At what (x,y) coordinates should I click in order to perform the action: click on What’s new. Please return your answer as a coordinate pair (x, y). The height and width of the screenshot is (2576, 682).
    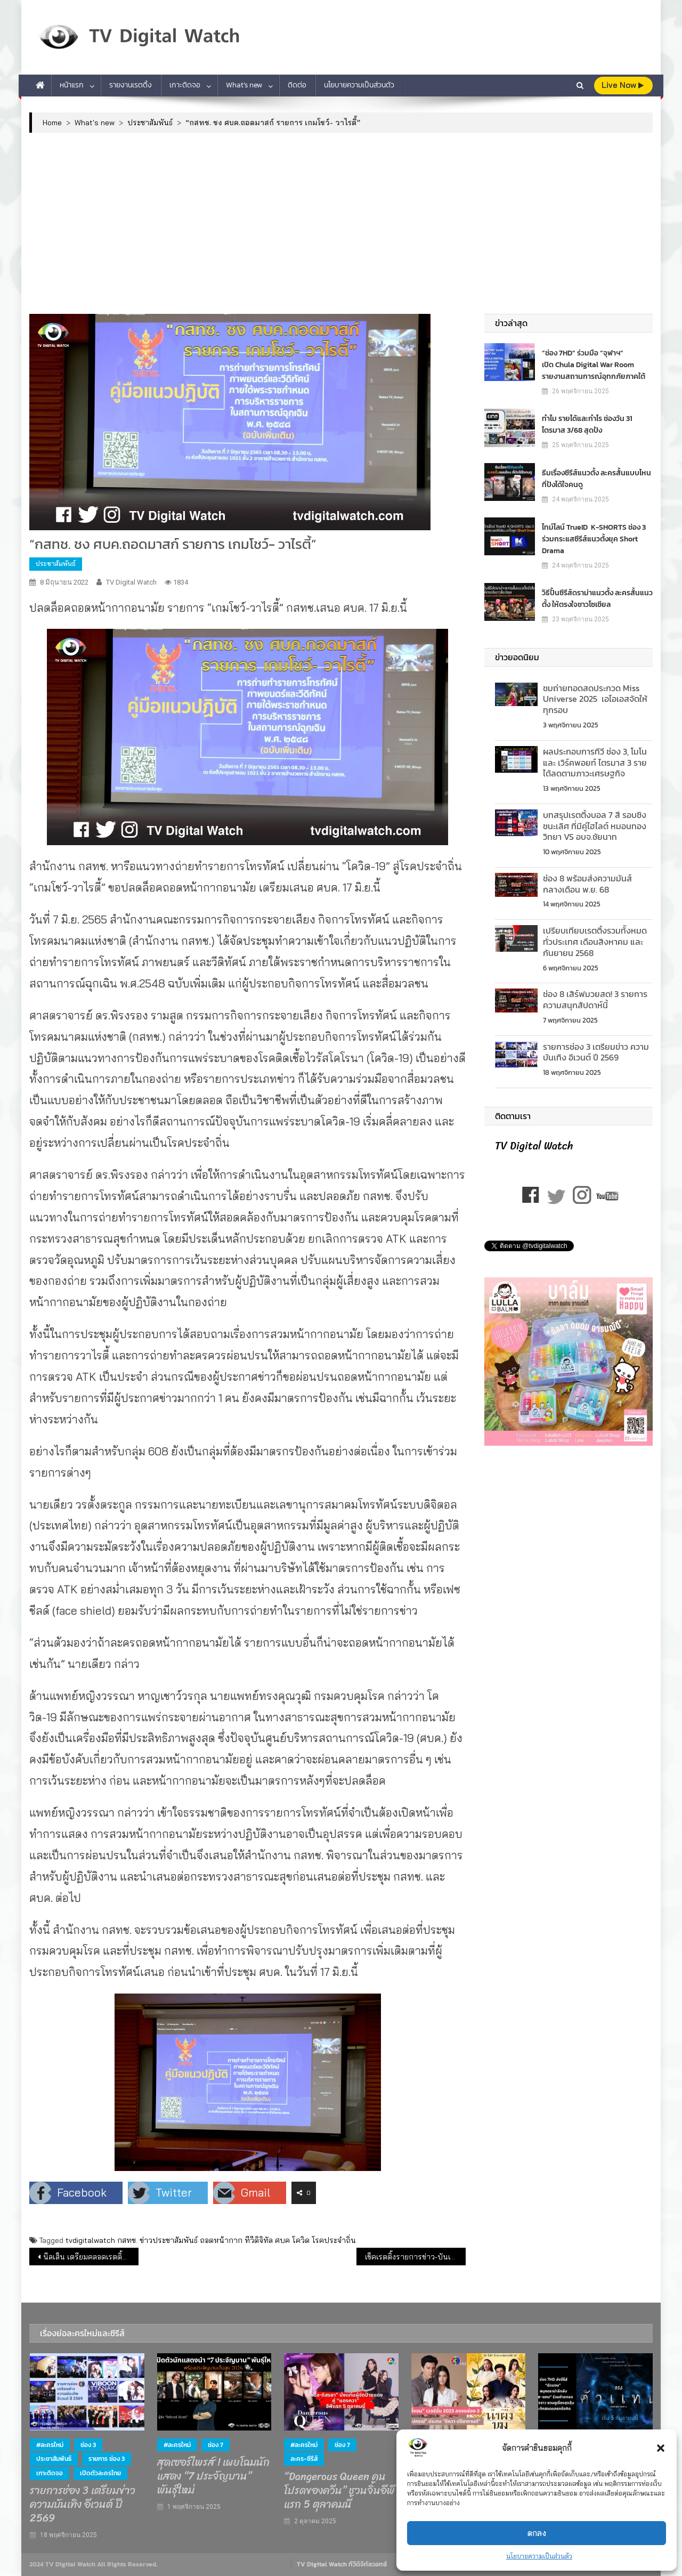
    Looking at the image, I should click on (244, 85).